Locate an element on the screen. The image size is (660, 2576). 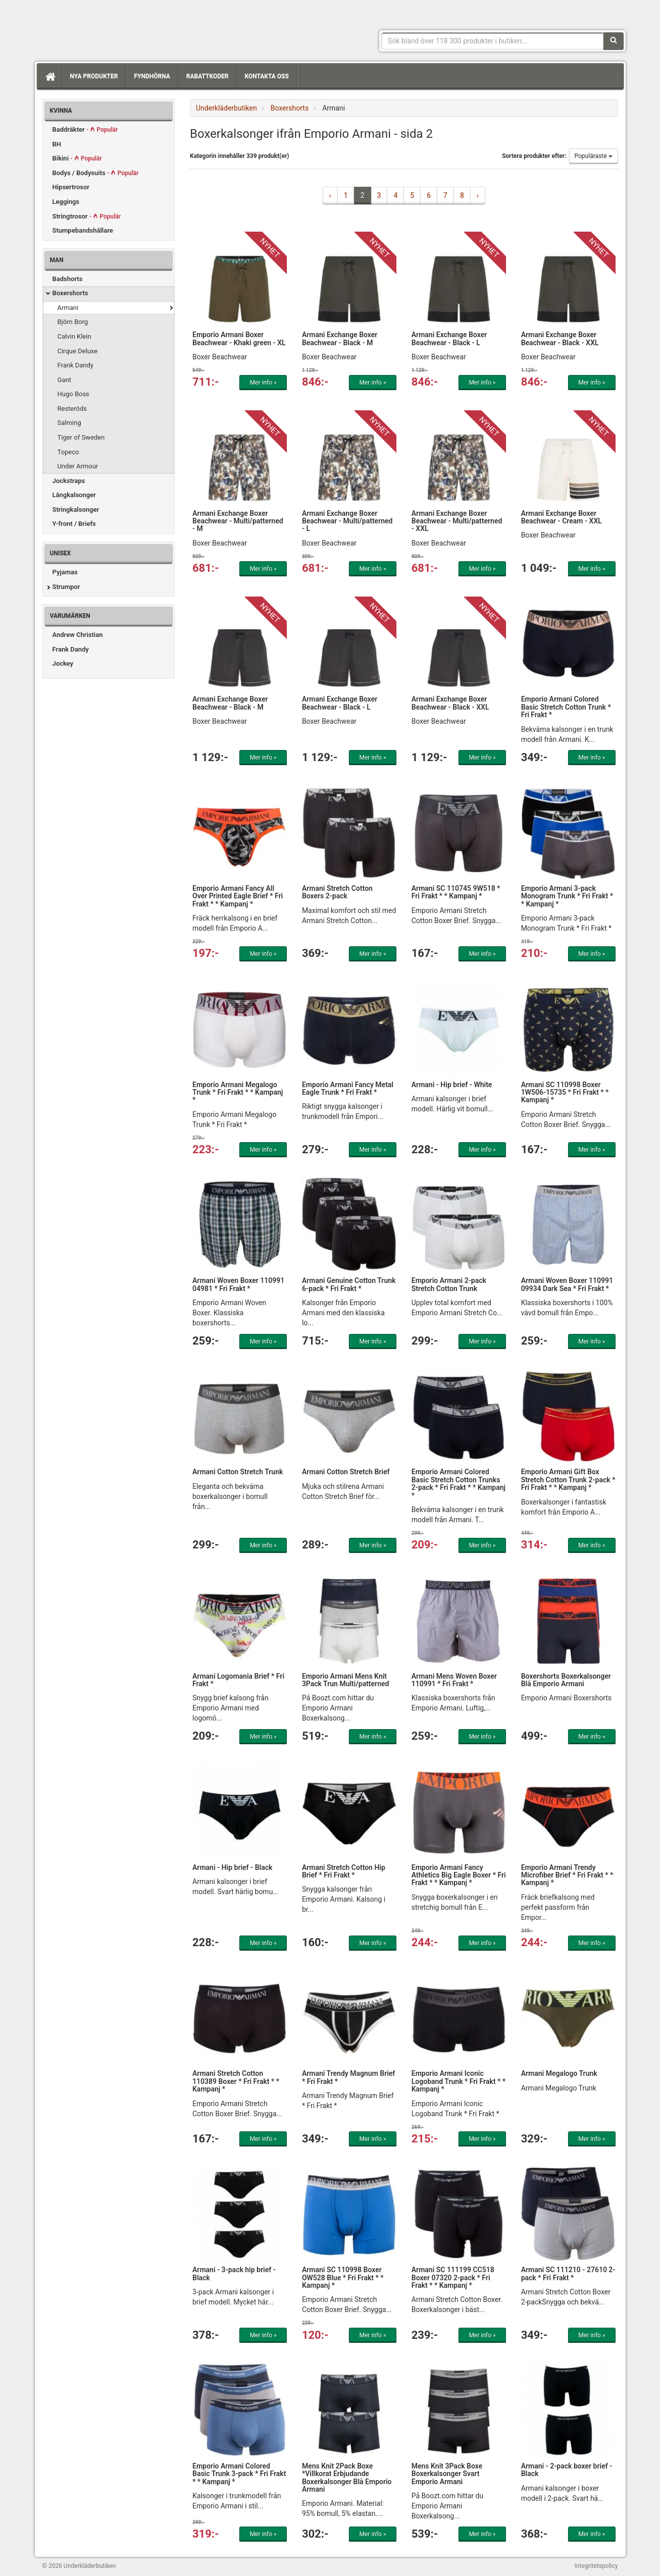
Armani Trendy Magnum Brief * Fri Frakt * is located at coordinates (348, 2077).